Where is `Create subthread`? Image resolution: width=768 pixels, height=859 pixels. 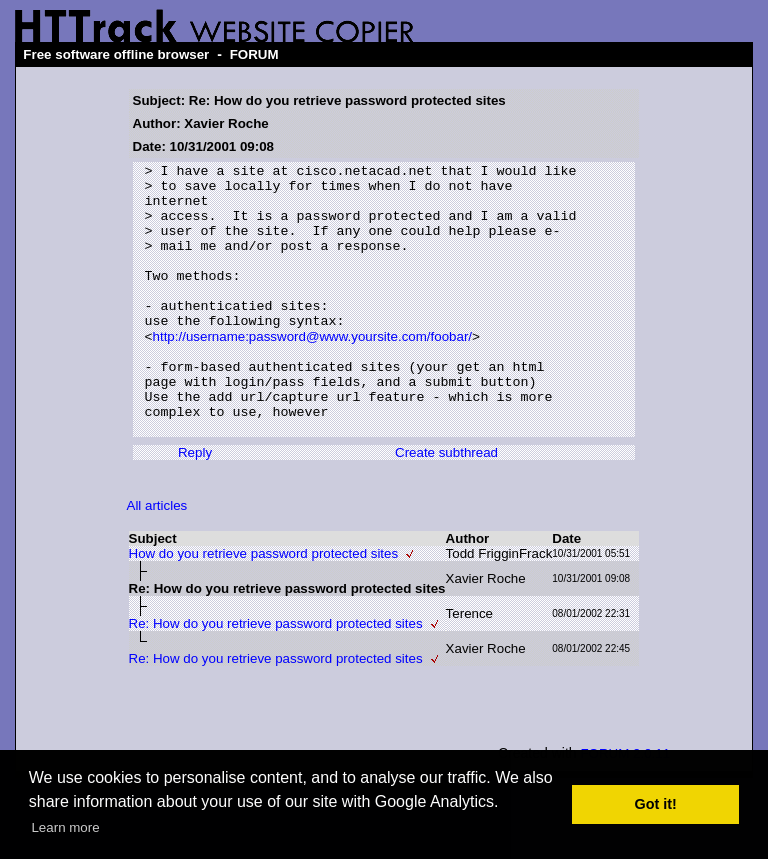
Create subthread is located at coordinates (446, 505).